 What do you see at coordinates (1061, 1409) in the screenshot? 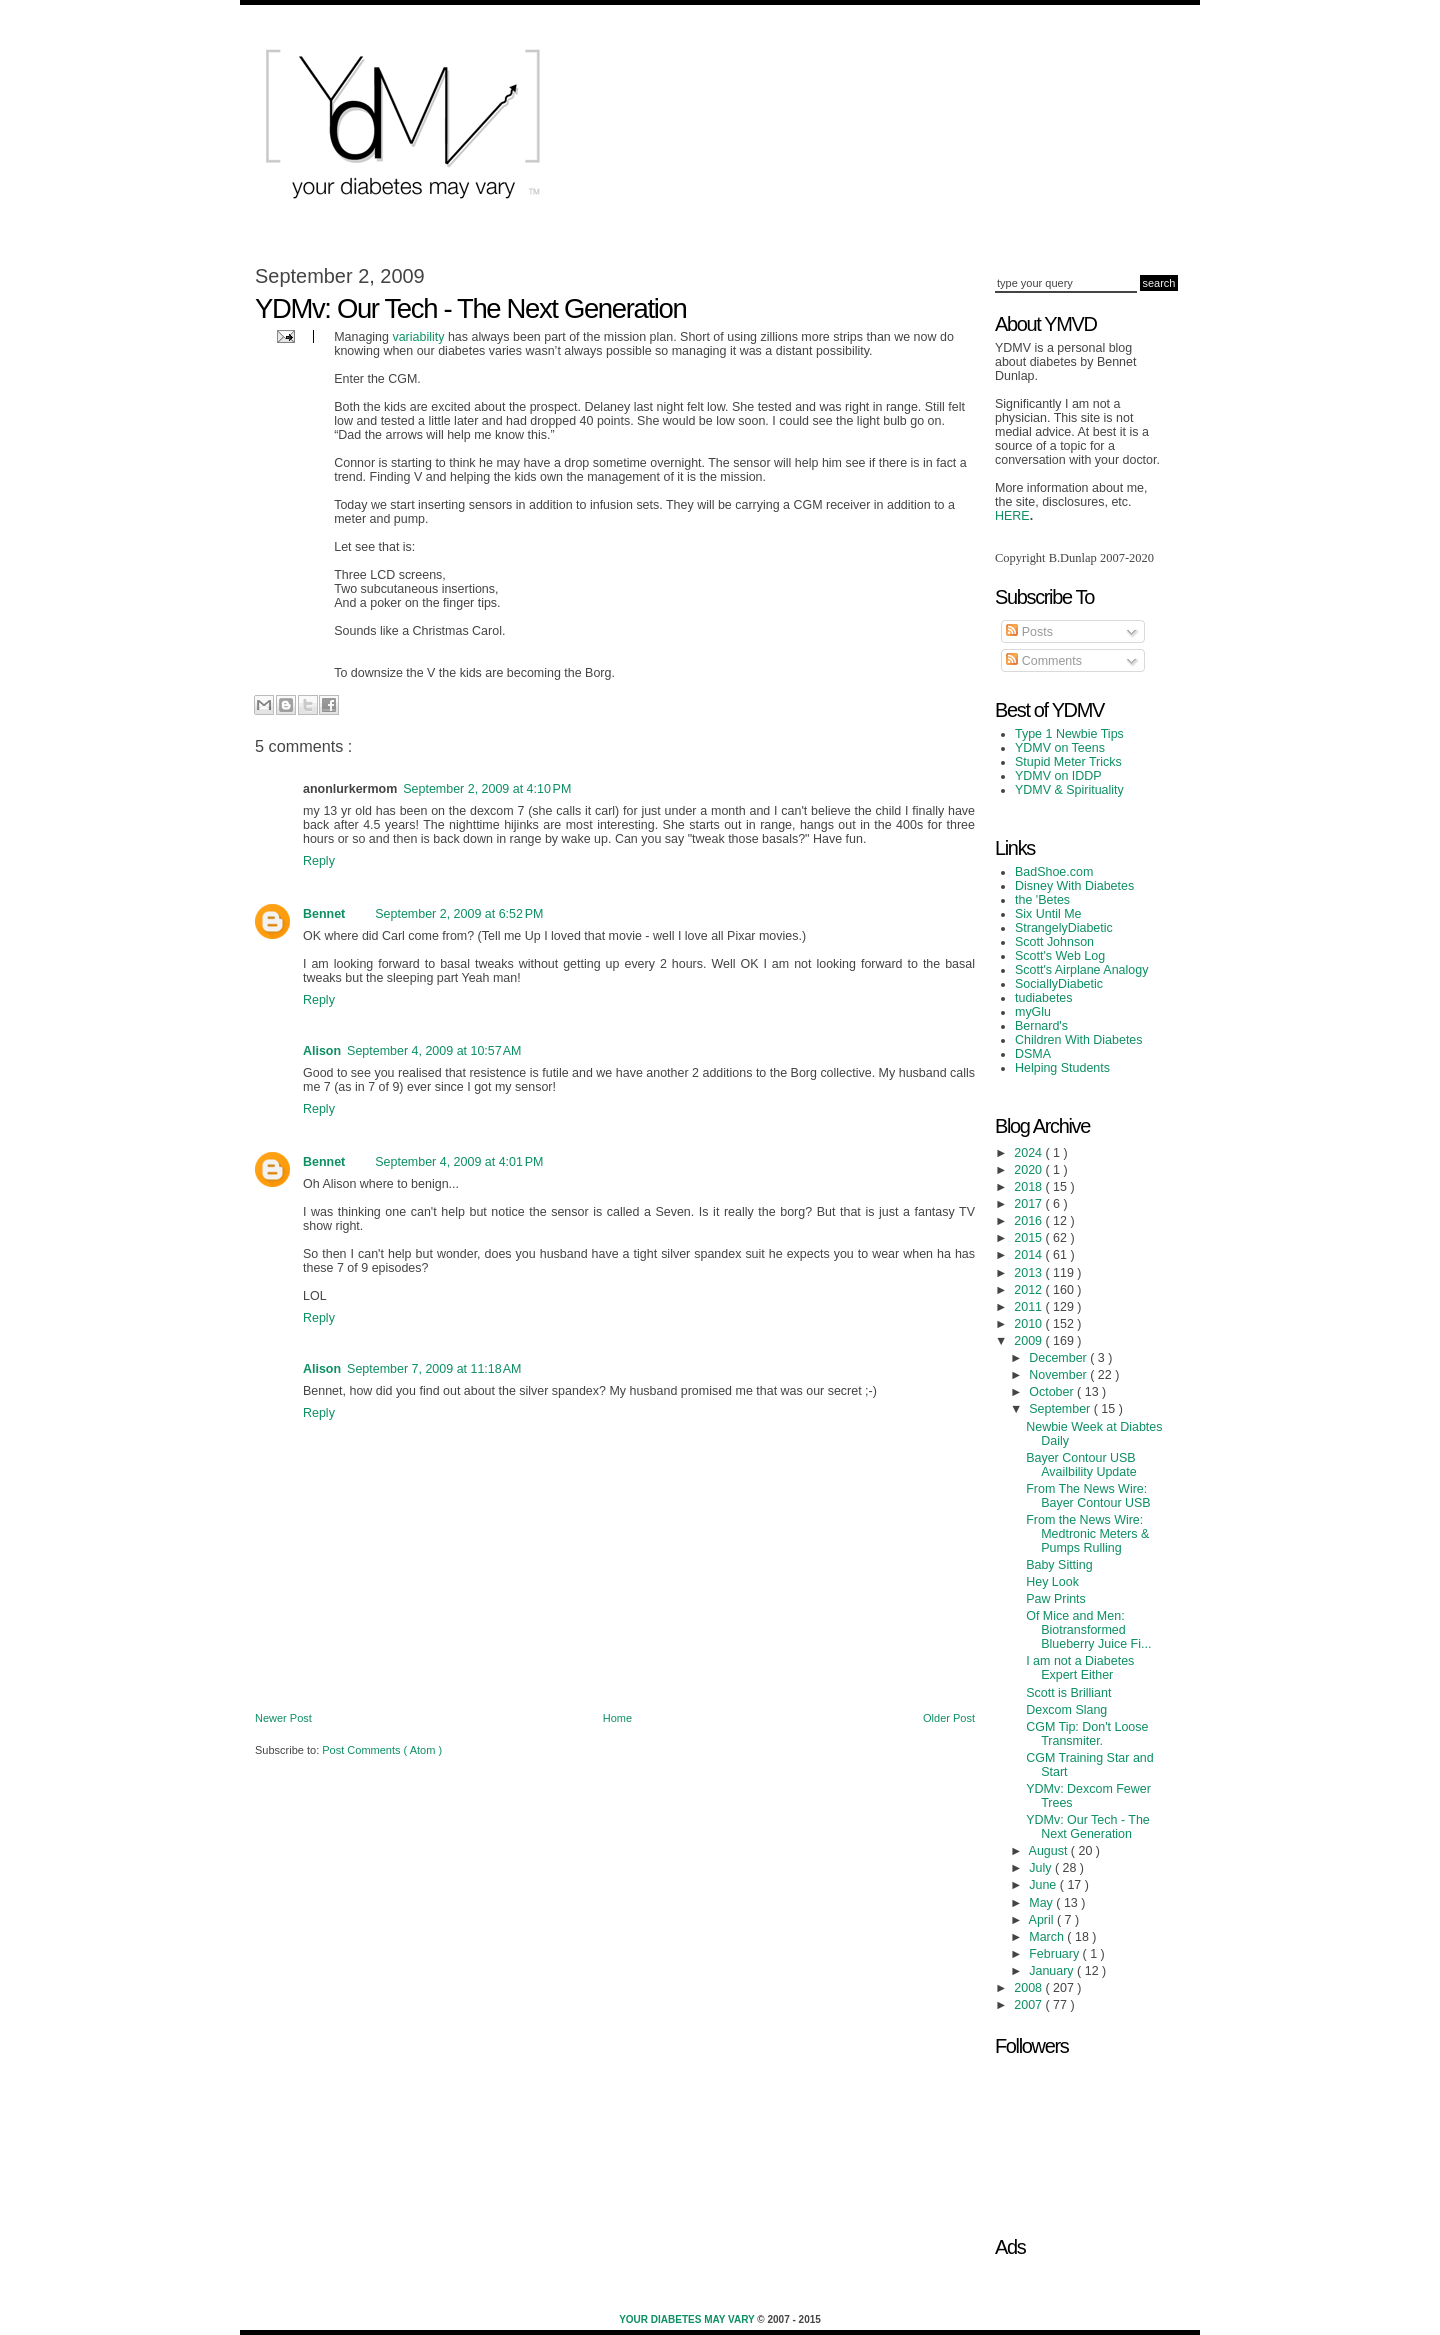
I see `September` at bounding box center [1061, 1409].